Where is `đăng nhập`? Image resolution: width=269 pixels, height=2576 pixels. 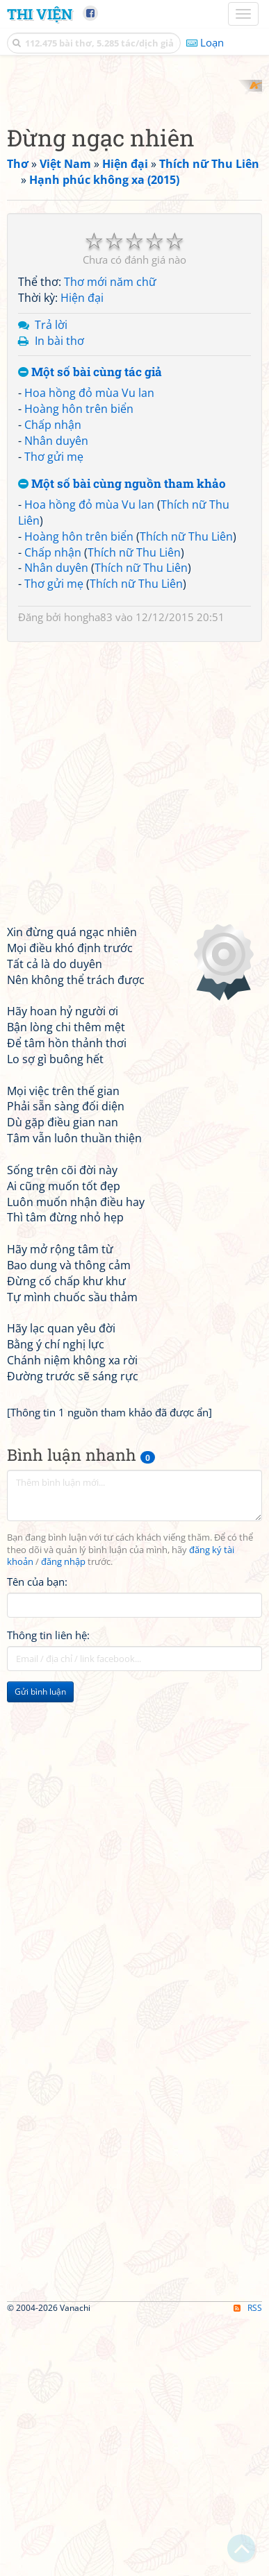
đăng nhập is located at coordinates (63, 1818).